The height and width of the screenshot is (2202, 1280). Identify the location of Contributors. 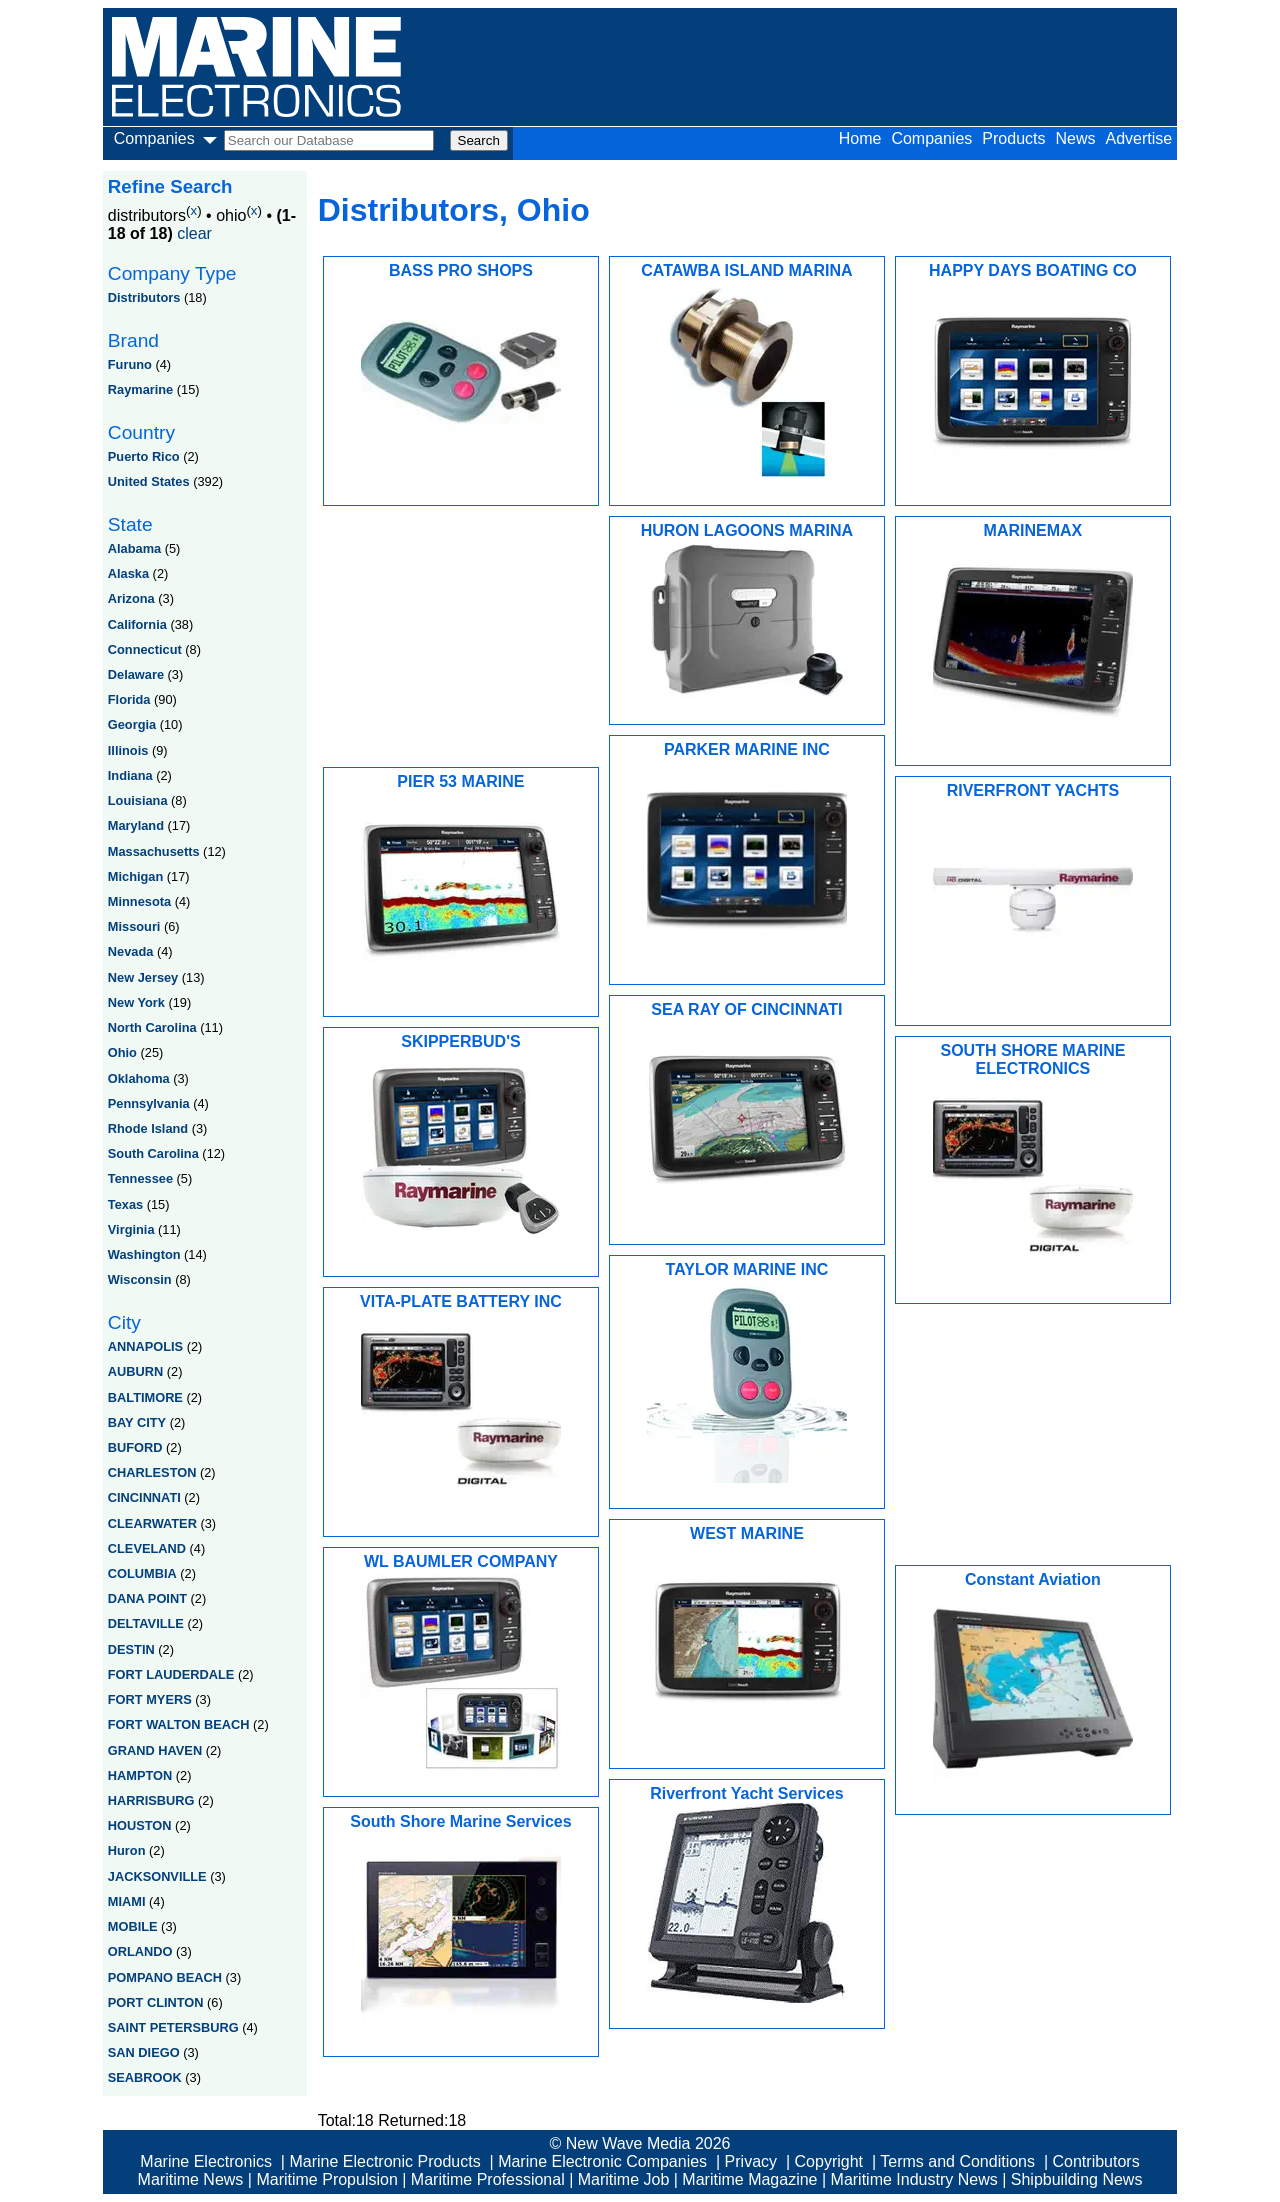
(1096, 2161).